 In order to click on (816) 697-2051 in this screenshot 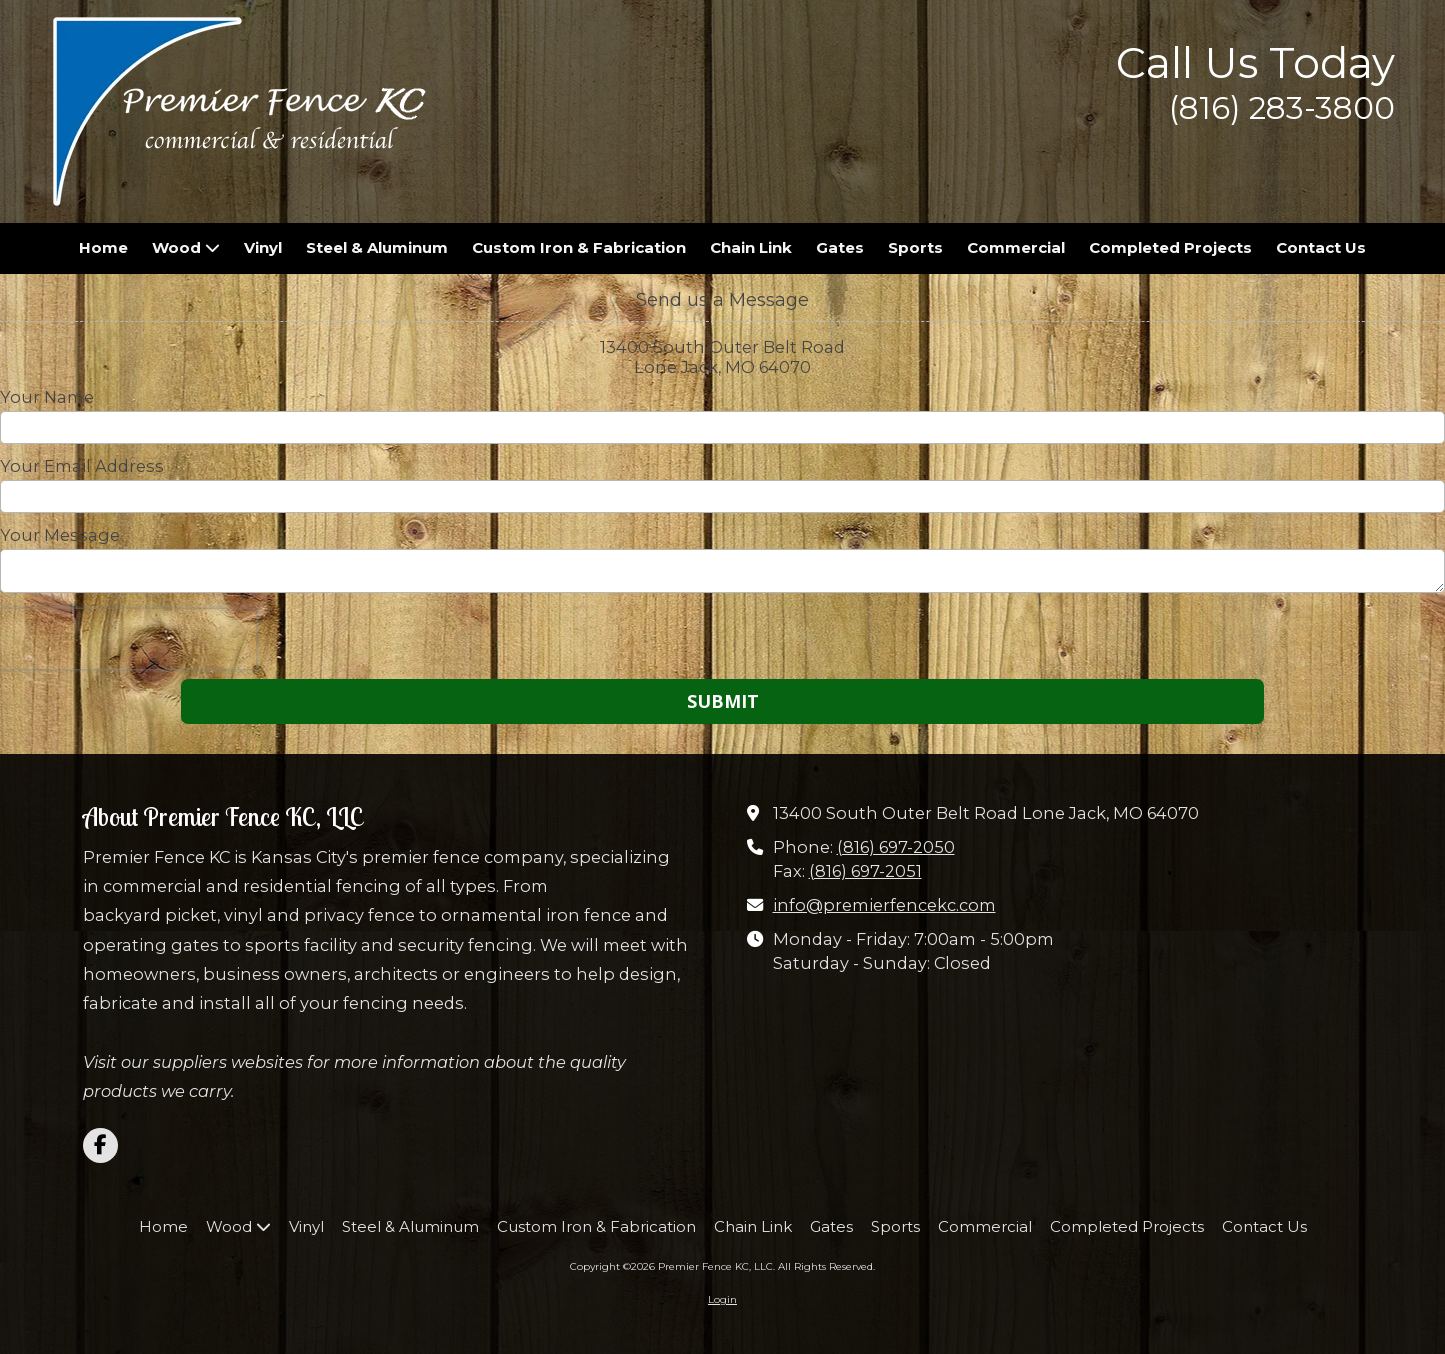, I will do `click(865, 871)`.